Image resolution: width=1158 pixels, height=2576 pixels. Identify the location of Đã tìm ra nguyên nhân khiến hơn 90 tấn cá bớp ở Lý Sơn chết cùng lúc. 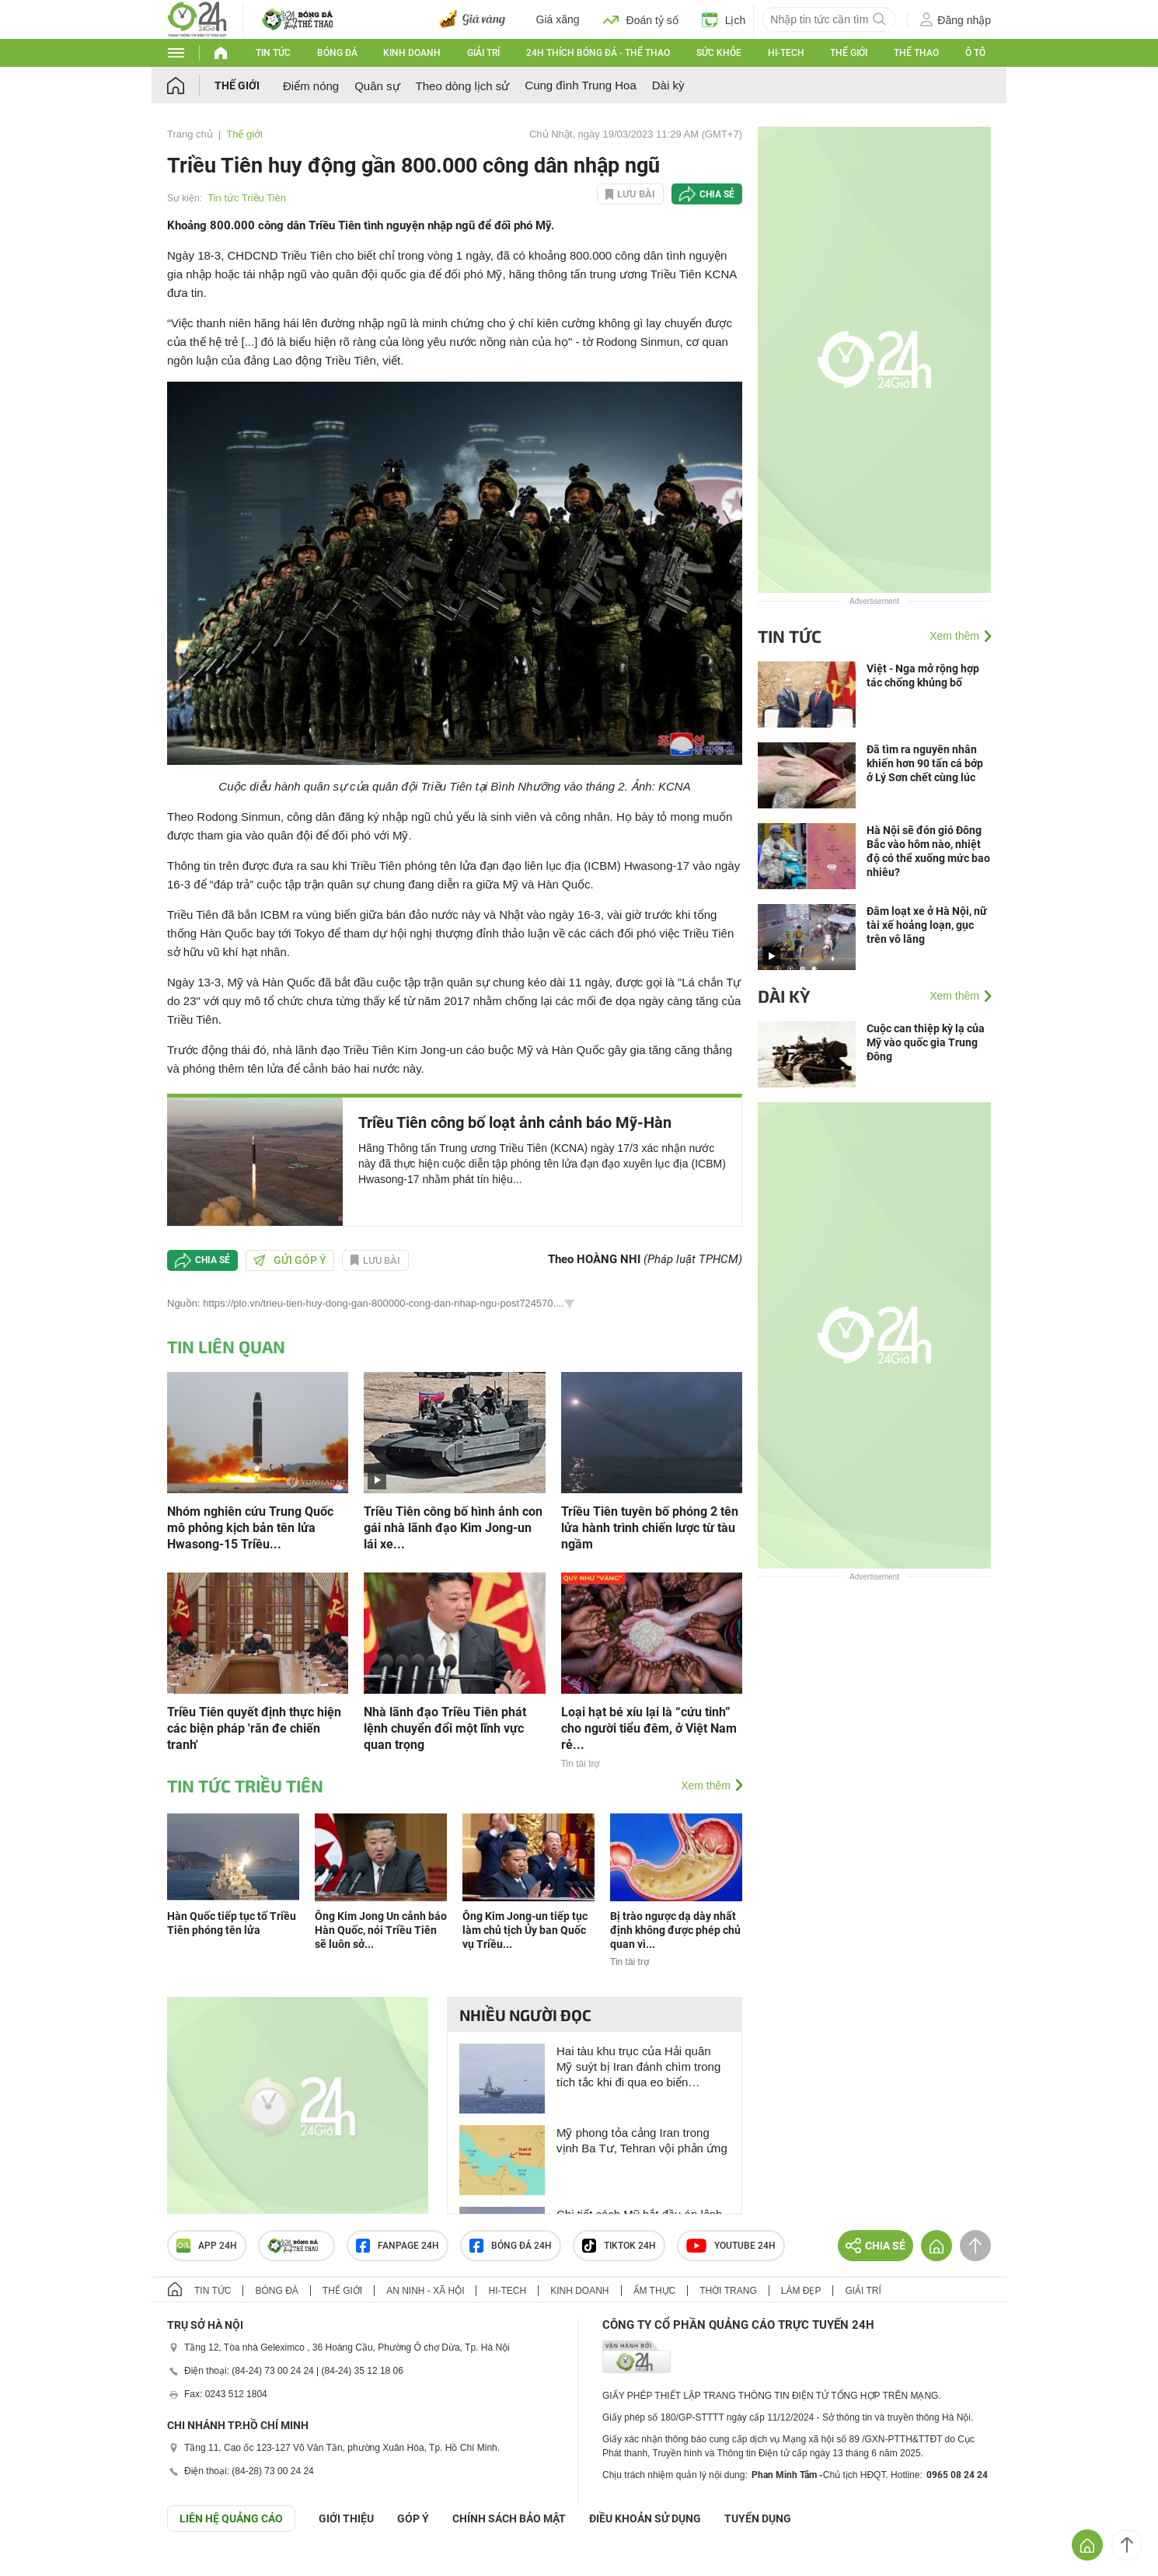
(925, 763).